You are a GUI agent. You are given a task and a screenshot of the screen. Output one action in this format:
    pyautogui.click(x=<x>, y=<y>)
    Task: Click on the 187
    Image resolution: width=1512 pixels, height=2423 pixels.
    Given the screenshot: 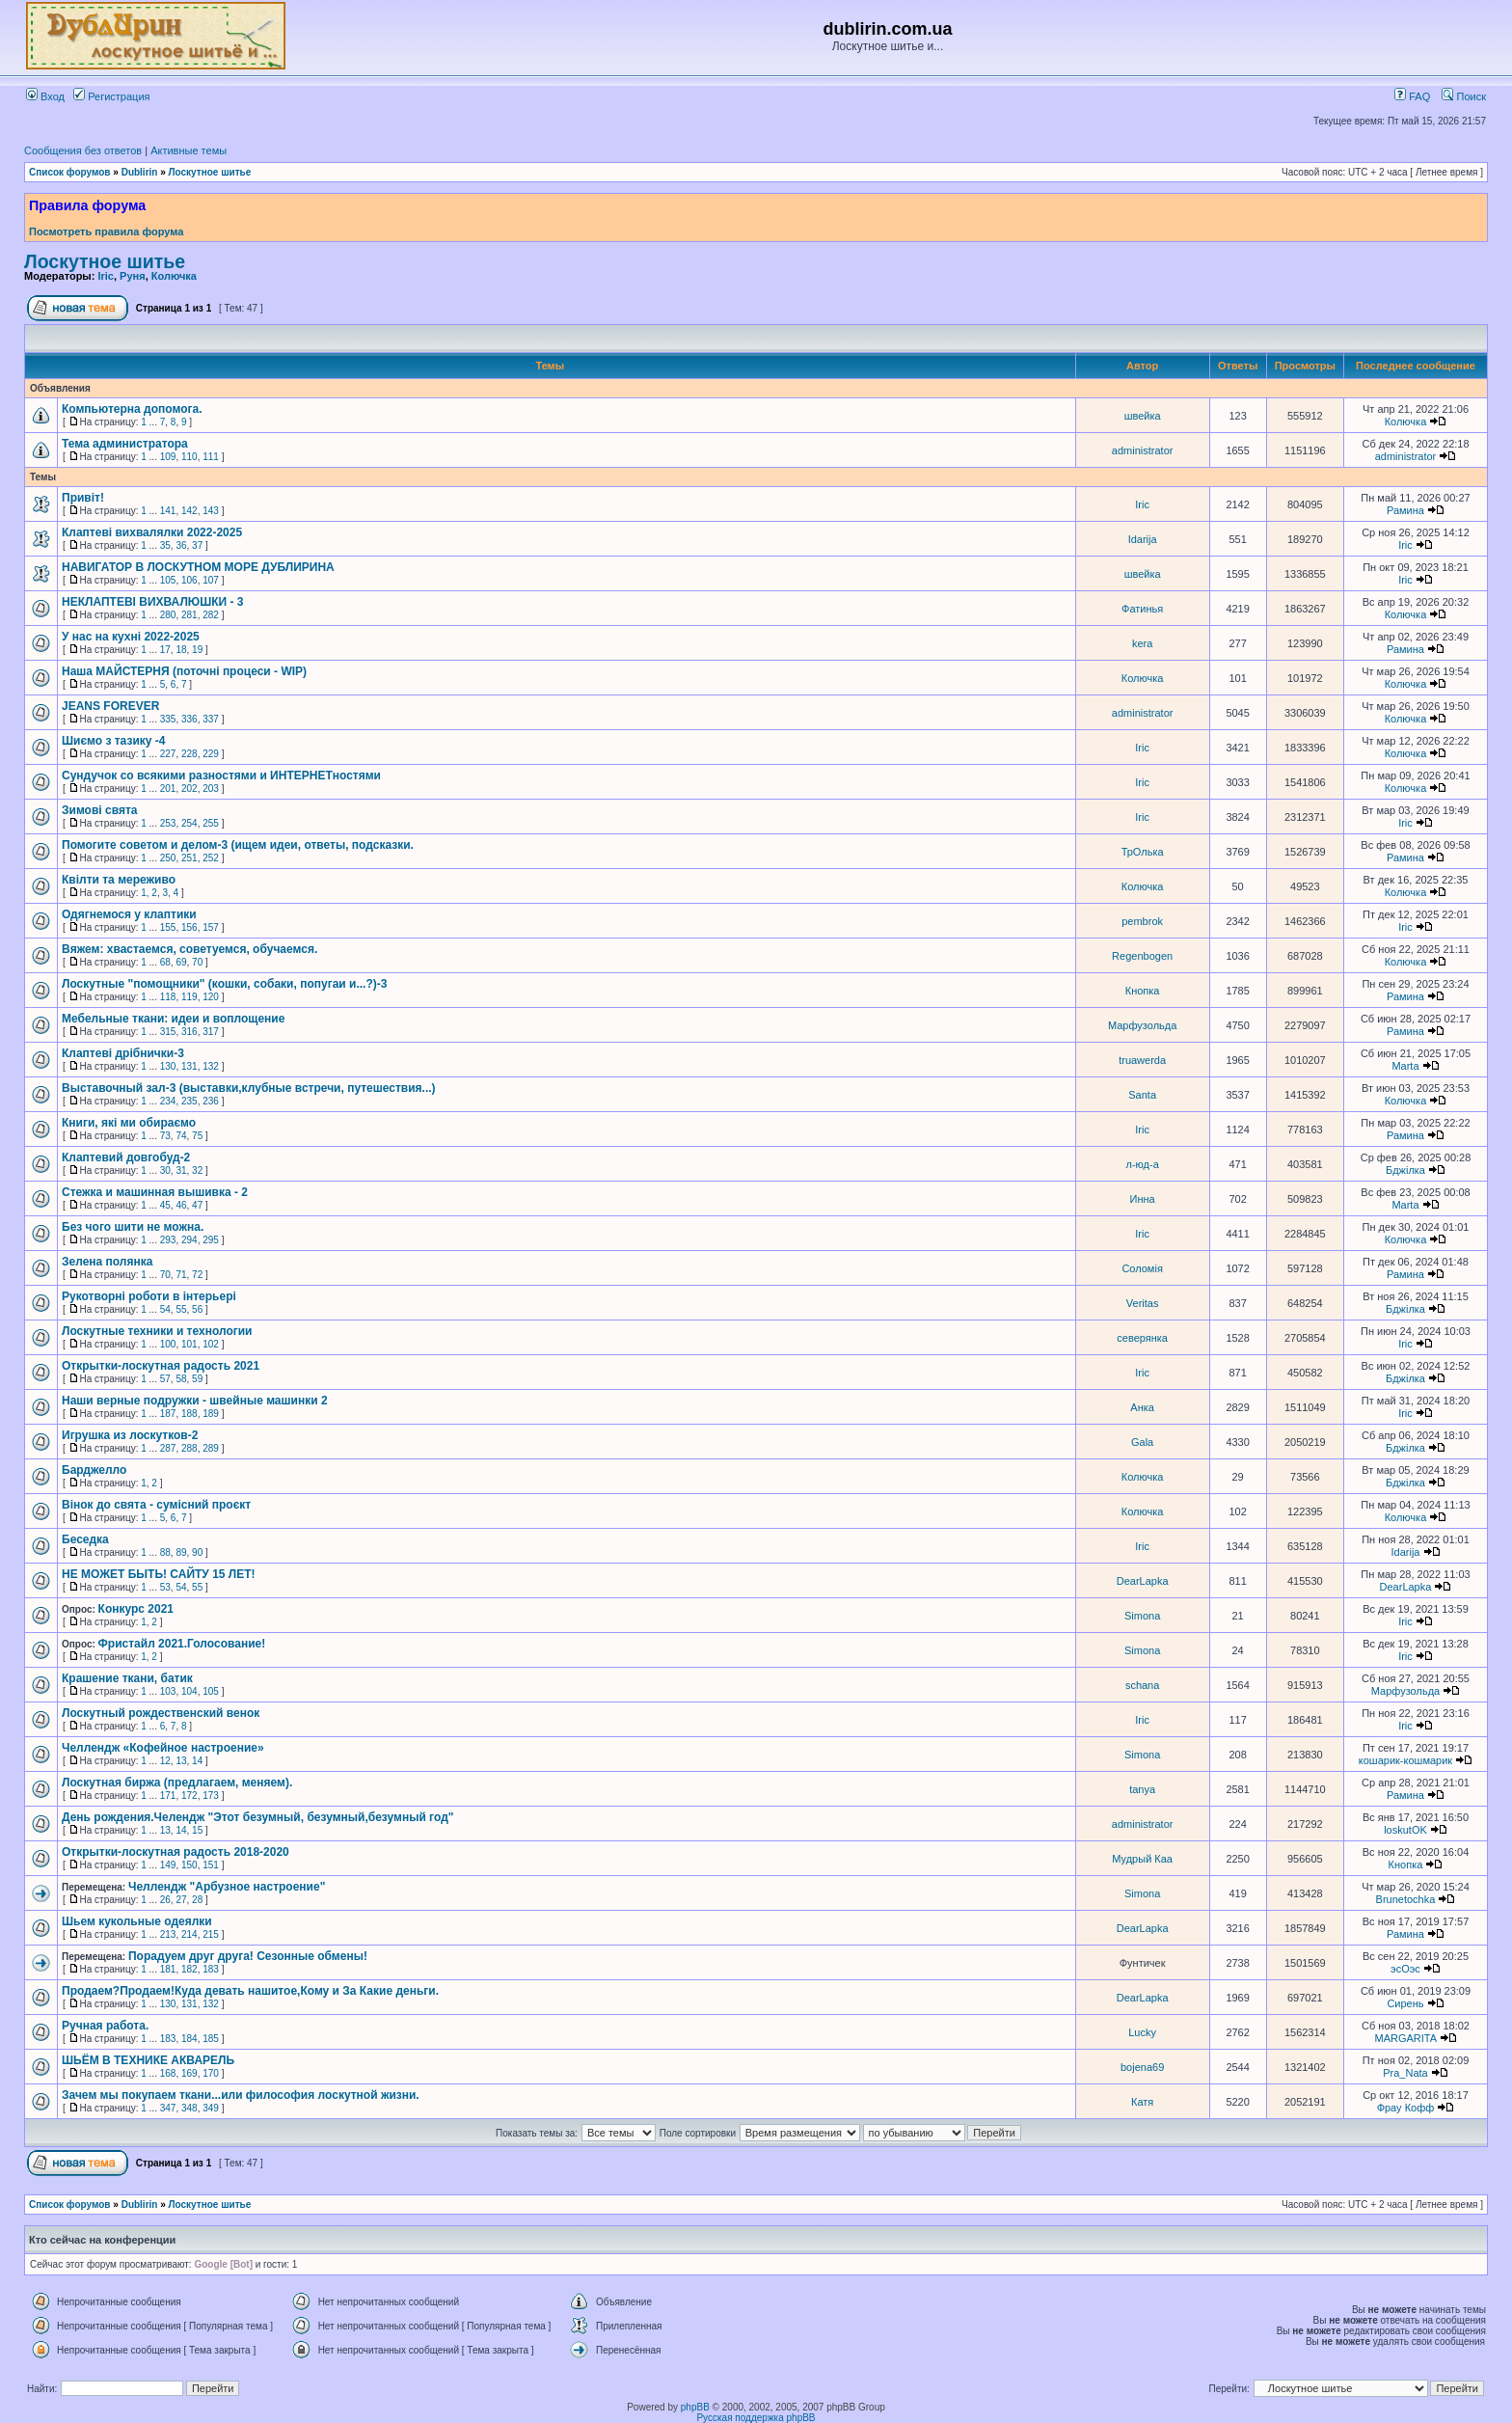 What is the action you would take?
    pyautogui.click(x=168, y=1413)
    